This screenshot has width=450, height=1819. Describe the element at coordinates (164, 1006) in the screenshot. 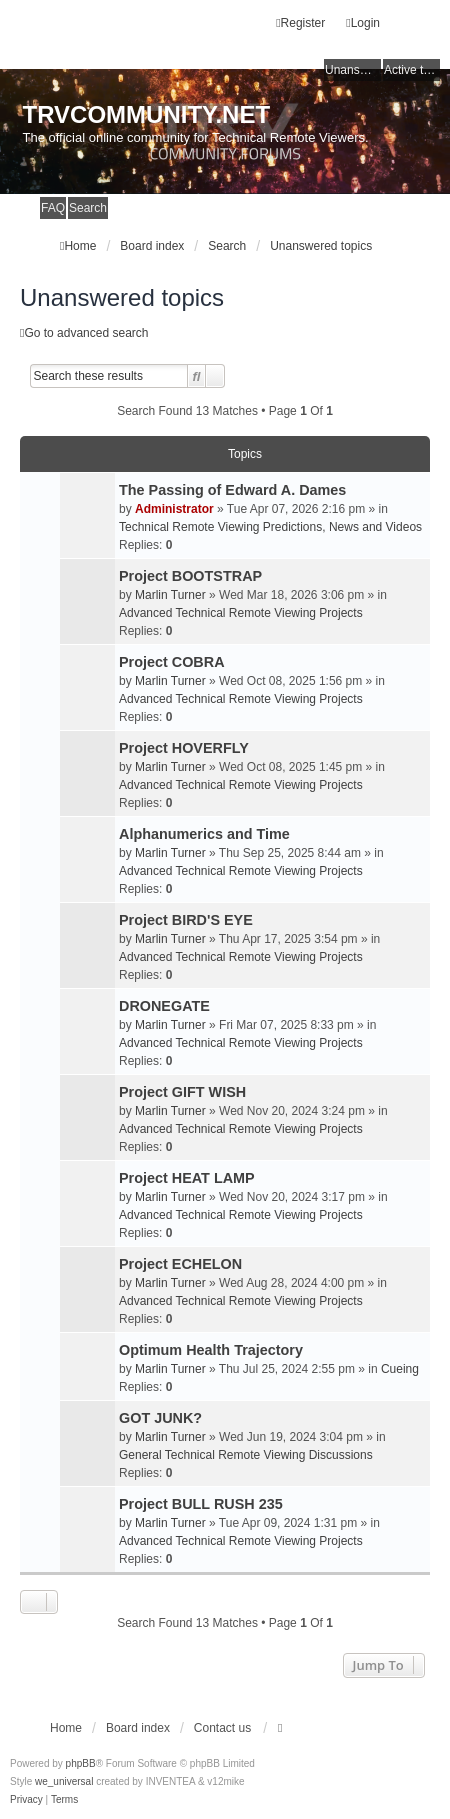

I see `DRONEGATE` at that location.